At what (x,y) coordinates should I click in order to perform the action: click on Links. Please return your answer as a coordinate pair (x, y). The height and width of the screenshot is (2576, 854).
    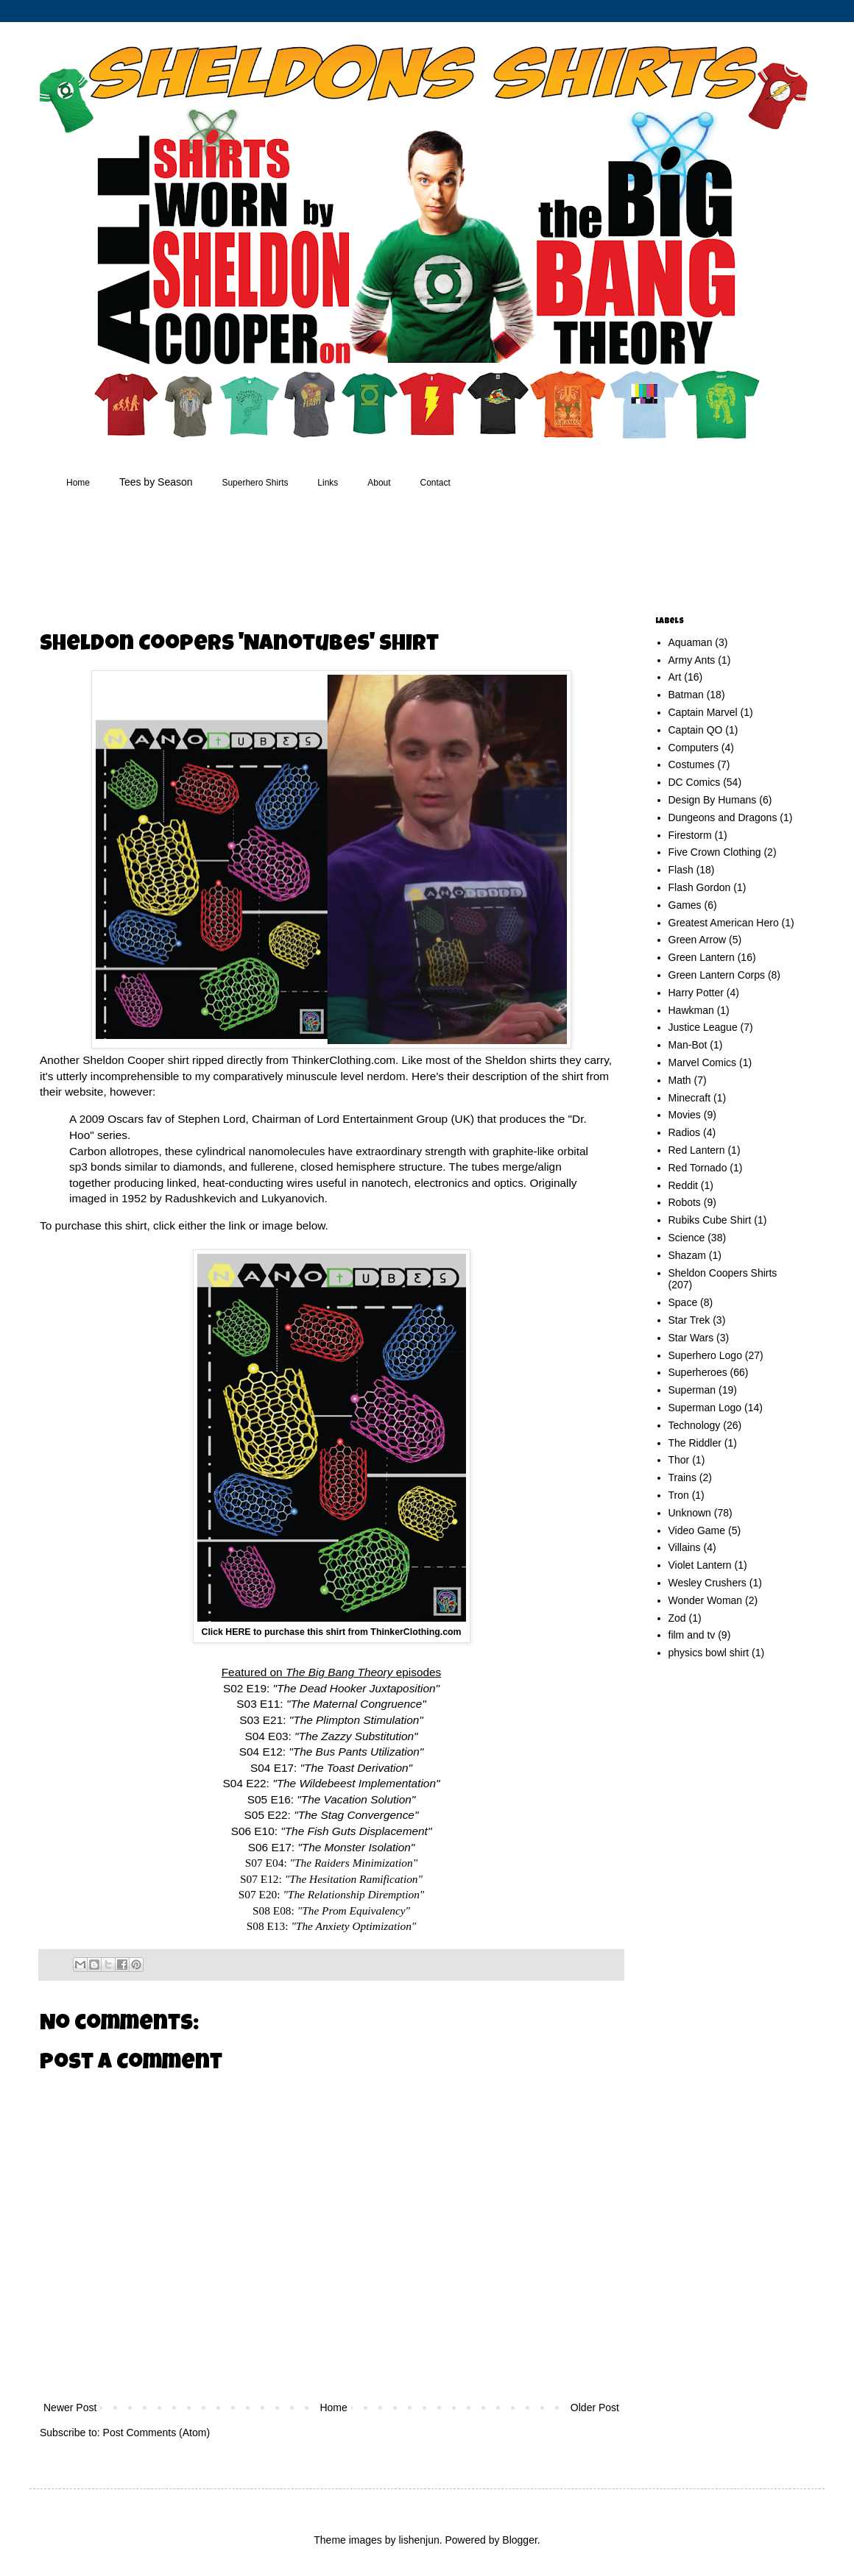
    Looking at the image, I should click on (327, 483).